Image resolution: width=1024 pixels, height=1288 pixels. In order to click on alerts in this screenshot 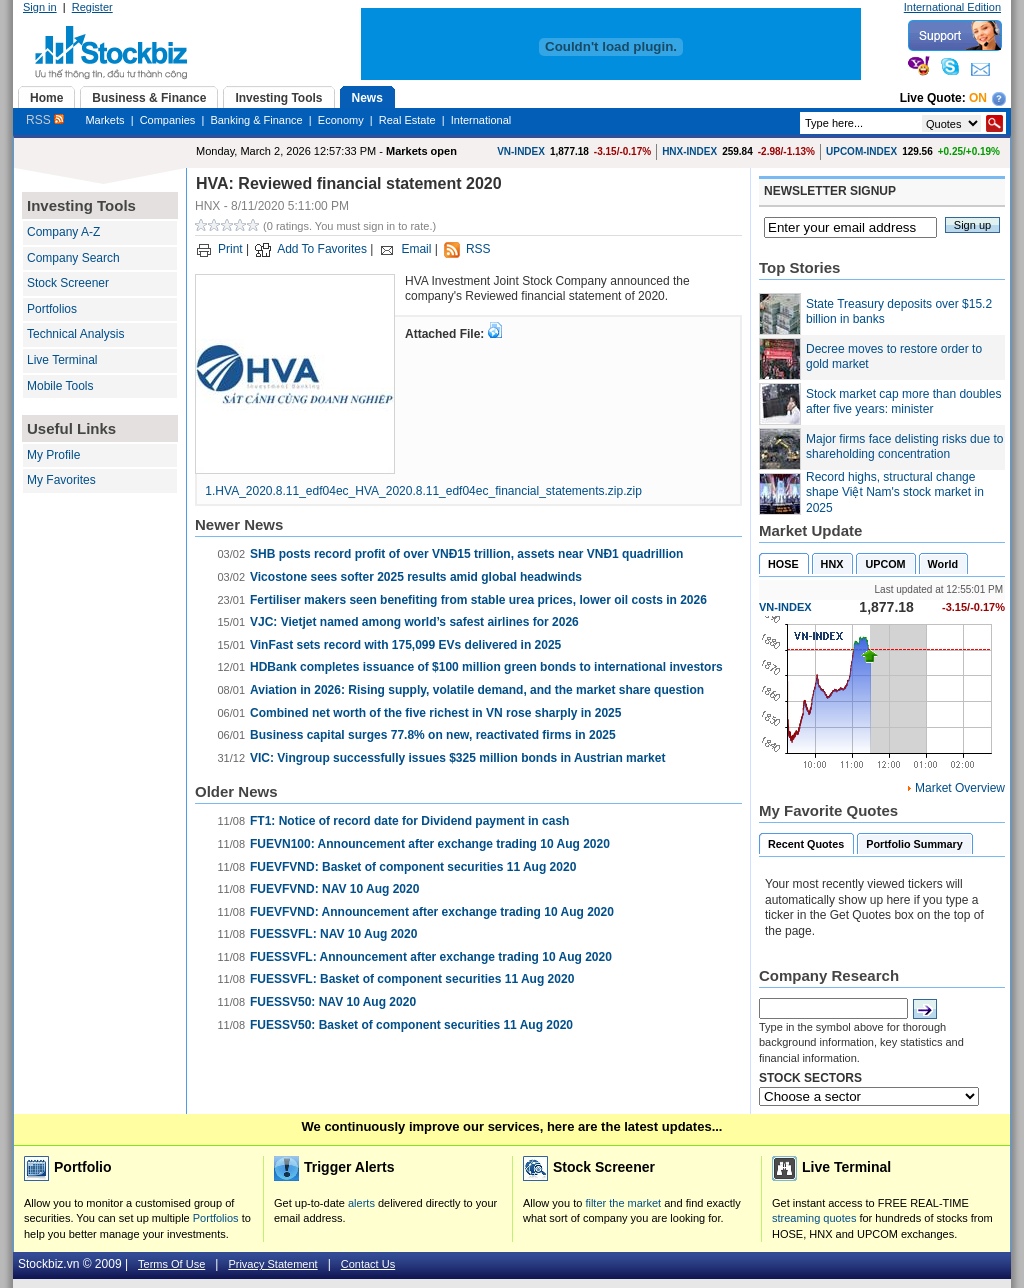, I will do `click(361, 1203)`.